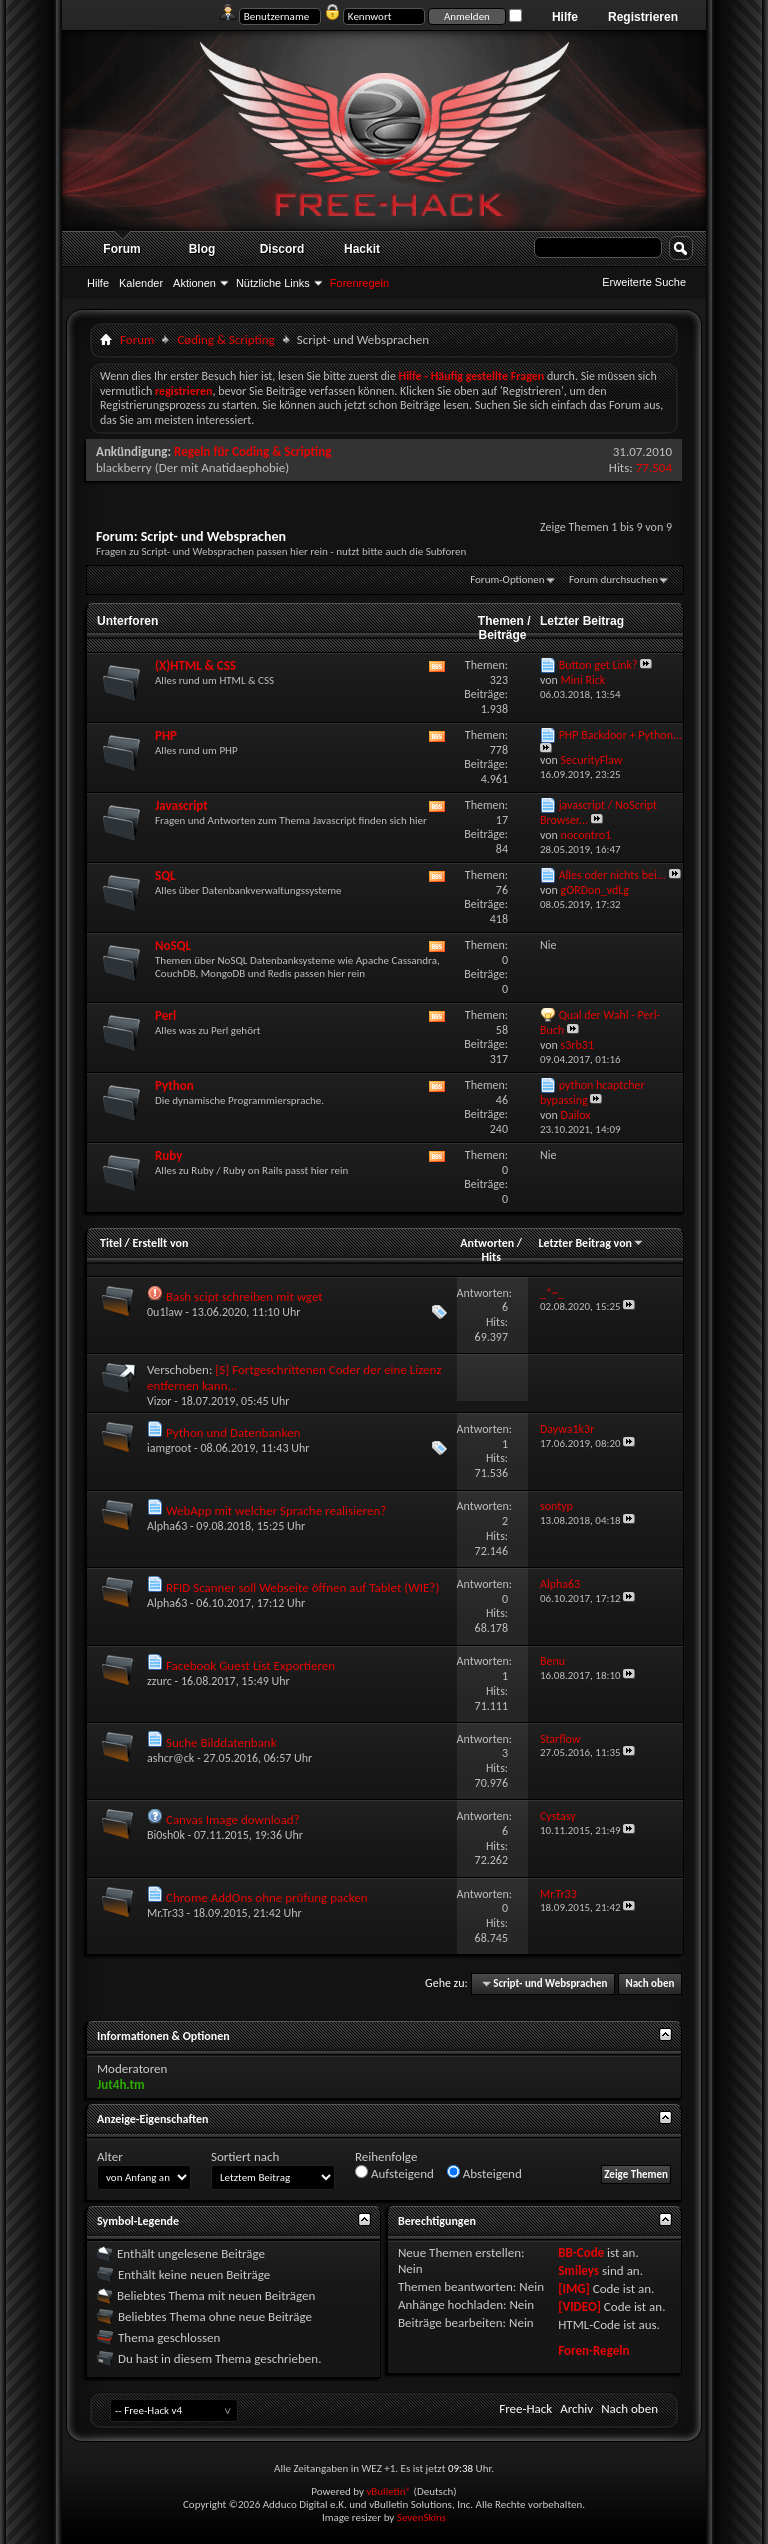 The width and height of the screenshot is (768, 2544). Describe the element at coordinates (578, 2270) in the screenshot. I see `Smileys` at that location.